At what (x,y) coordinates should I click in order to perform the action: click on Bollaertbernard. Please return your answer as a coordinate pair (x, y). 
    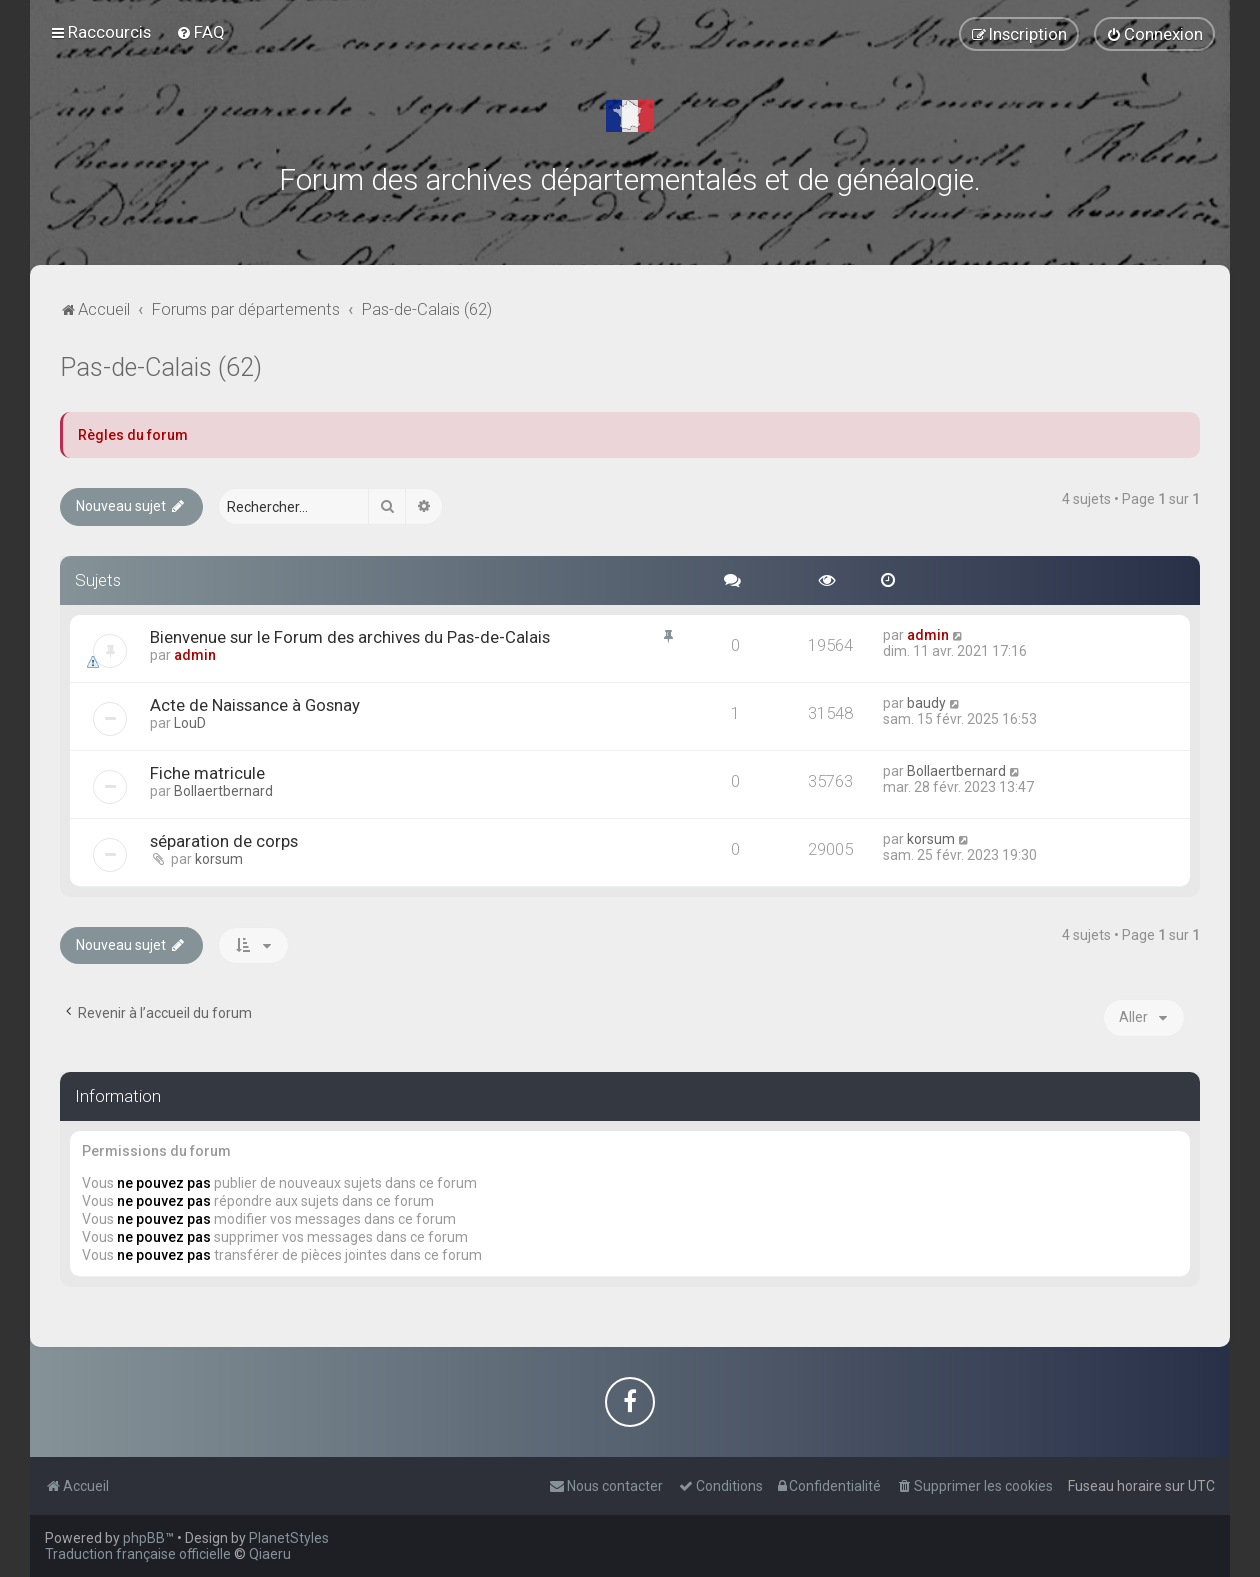
    Looking at the image, I should click on (223, 791).